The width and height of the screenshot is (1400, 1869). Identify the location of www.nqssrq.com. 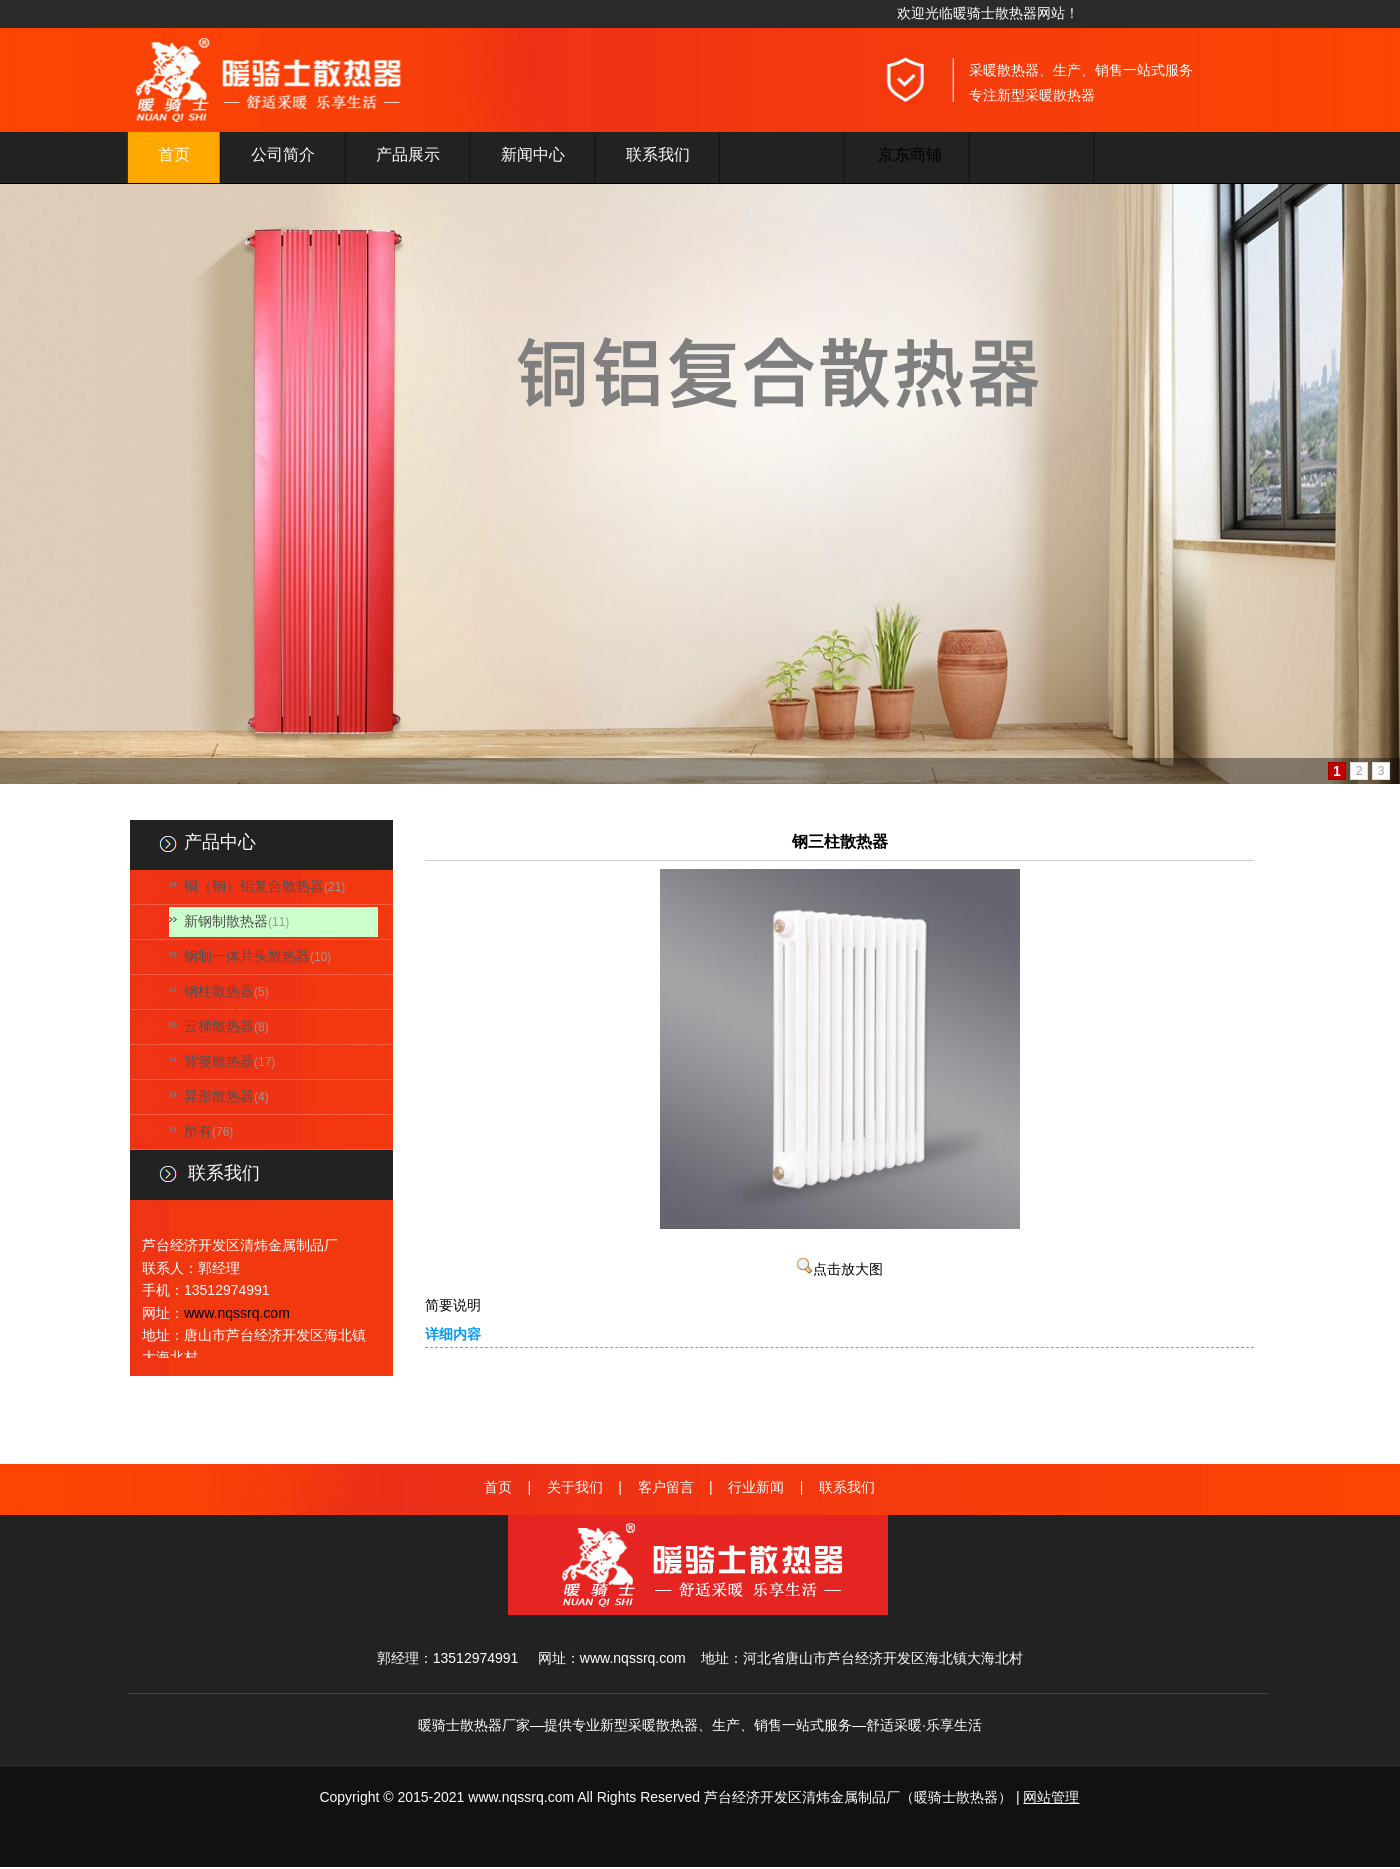
(237, 1313).